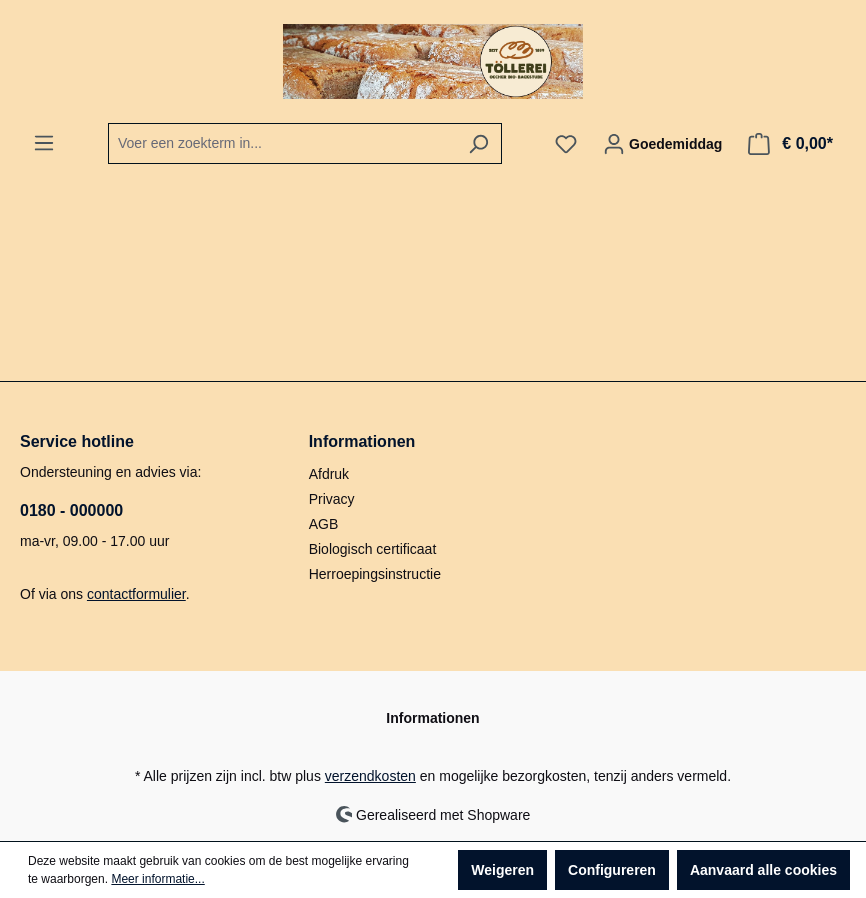 Image resolution: width=866 pixels, height=898 pixels. Describe the element at coordinates (362, 441) in the screenshot. I see `Informationen` at that location.